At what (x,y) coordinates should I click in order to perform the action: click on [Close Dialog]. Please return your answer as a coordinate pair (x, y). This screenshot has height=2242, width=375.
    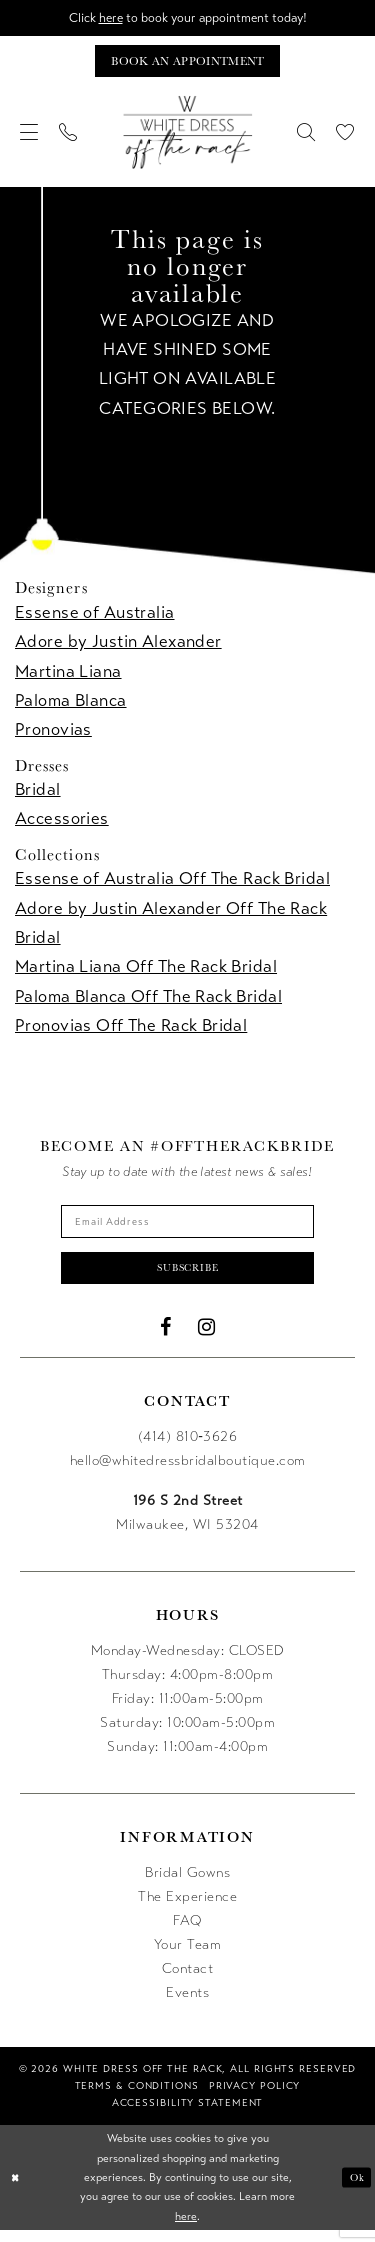
    Looking at the image, I should click on (17, 2189).